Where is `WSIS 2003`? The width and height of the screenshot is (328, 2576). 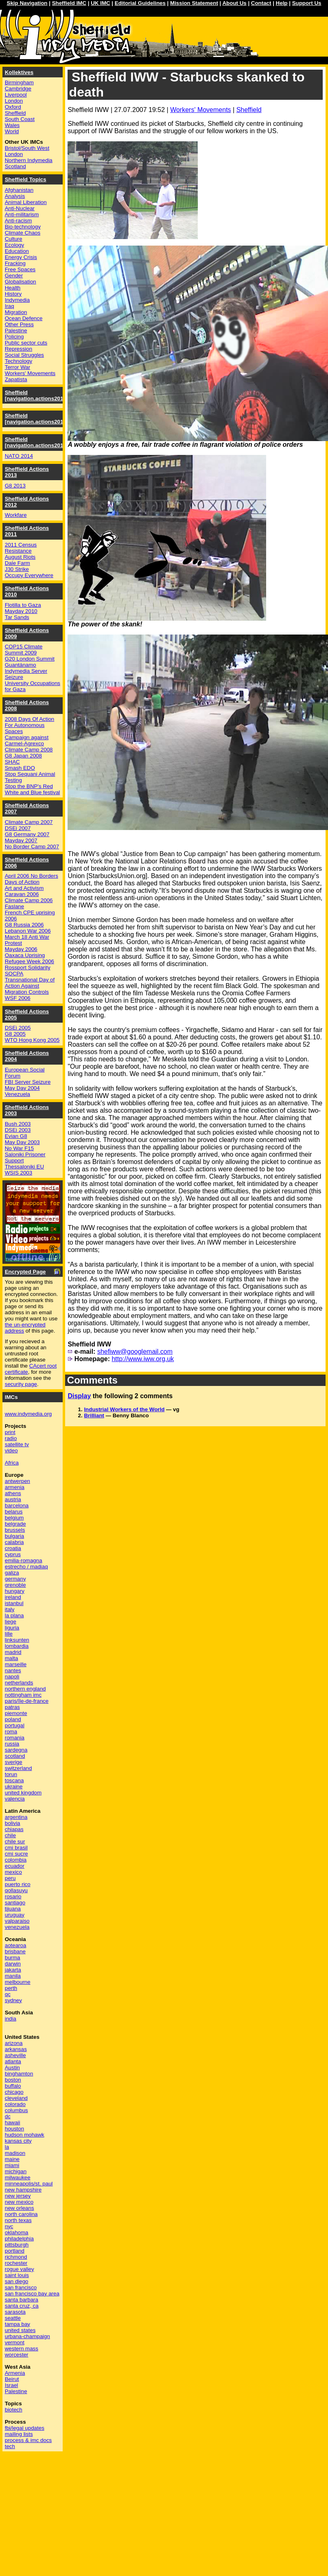
WSIS 2003 is located at coordinates (18, 1173).